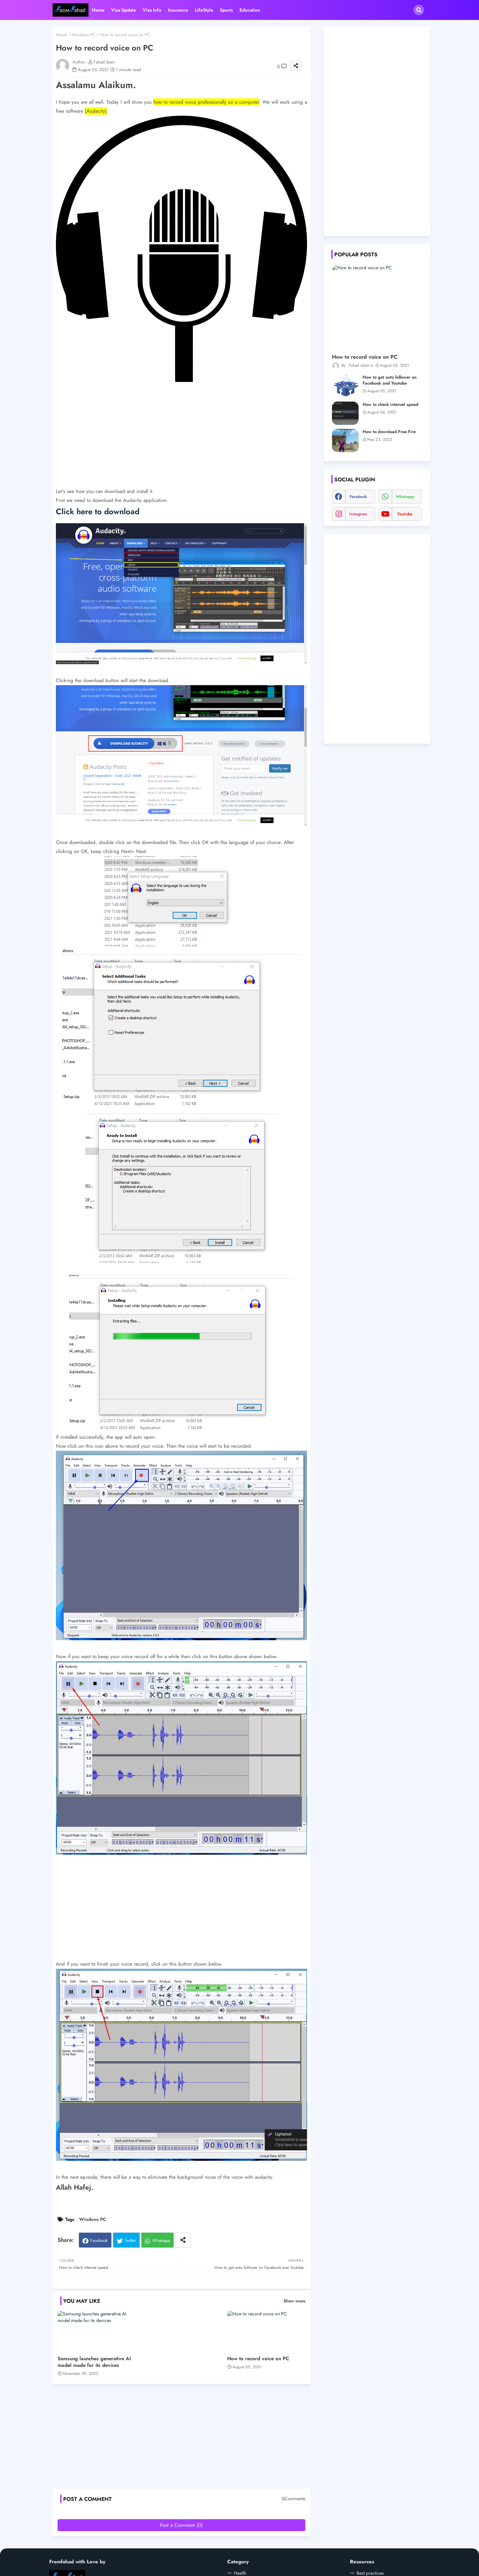 Image resolution: width=479 pixels, height=2576 pixels. What do you see at coordinates (161, 2240) in the screenshot?
I see `Whatsapp` at bounding box center [161, 2240].